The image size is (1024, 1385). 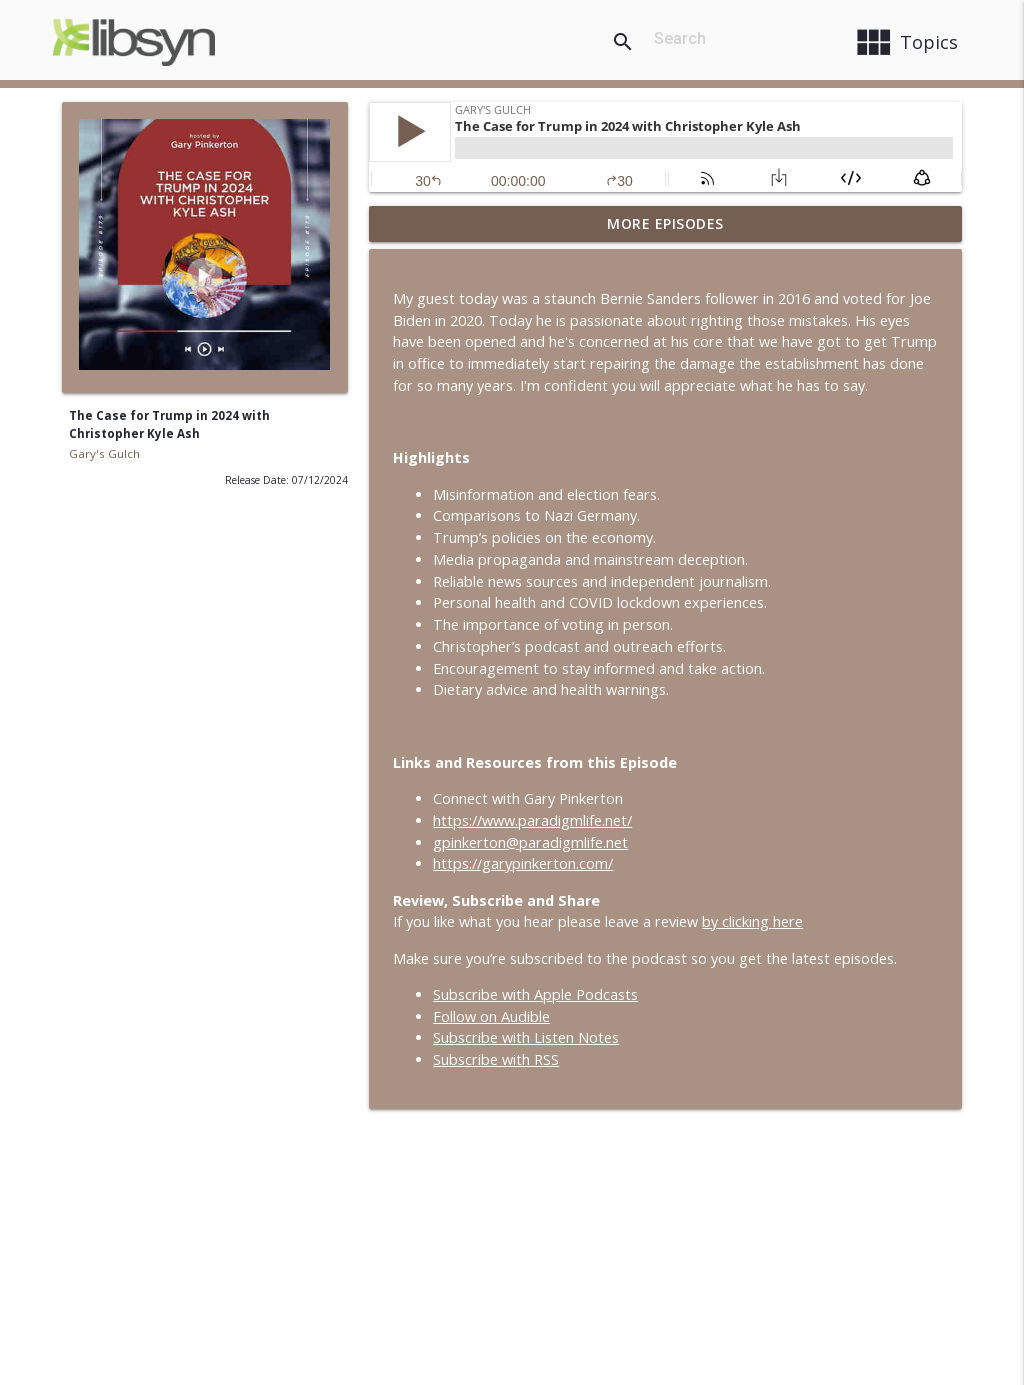 I want to click on Subscribe with RSS, so click(x=496, y=1059).